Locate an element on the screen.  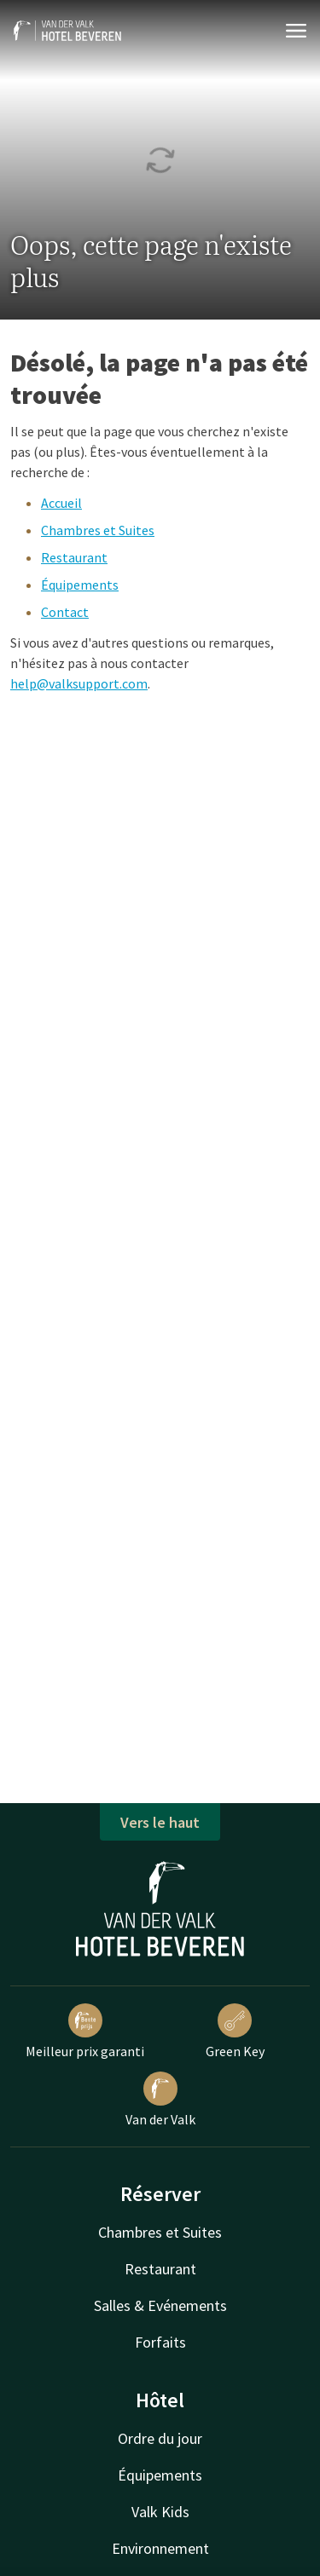
Forfaits is located at coordinates (160, 2342).